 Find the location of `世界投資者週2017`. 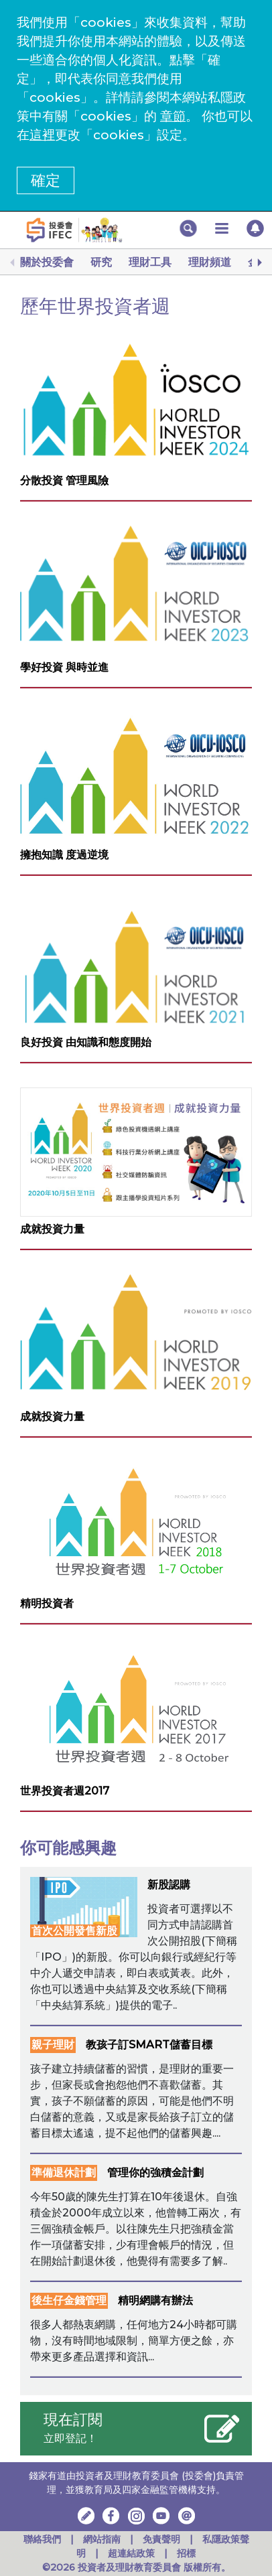

世界投資者週2017 is located at coordinates (64, 1791).